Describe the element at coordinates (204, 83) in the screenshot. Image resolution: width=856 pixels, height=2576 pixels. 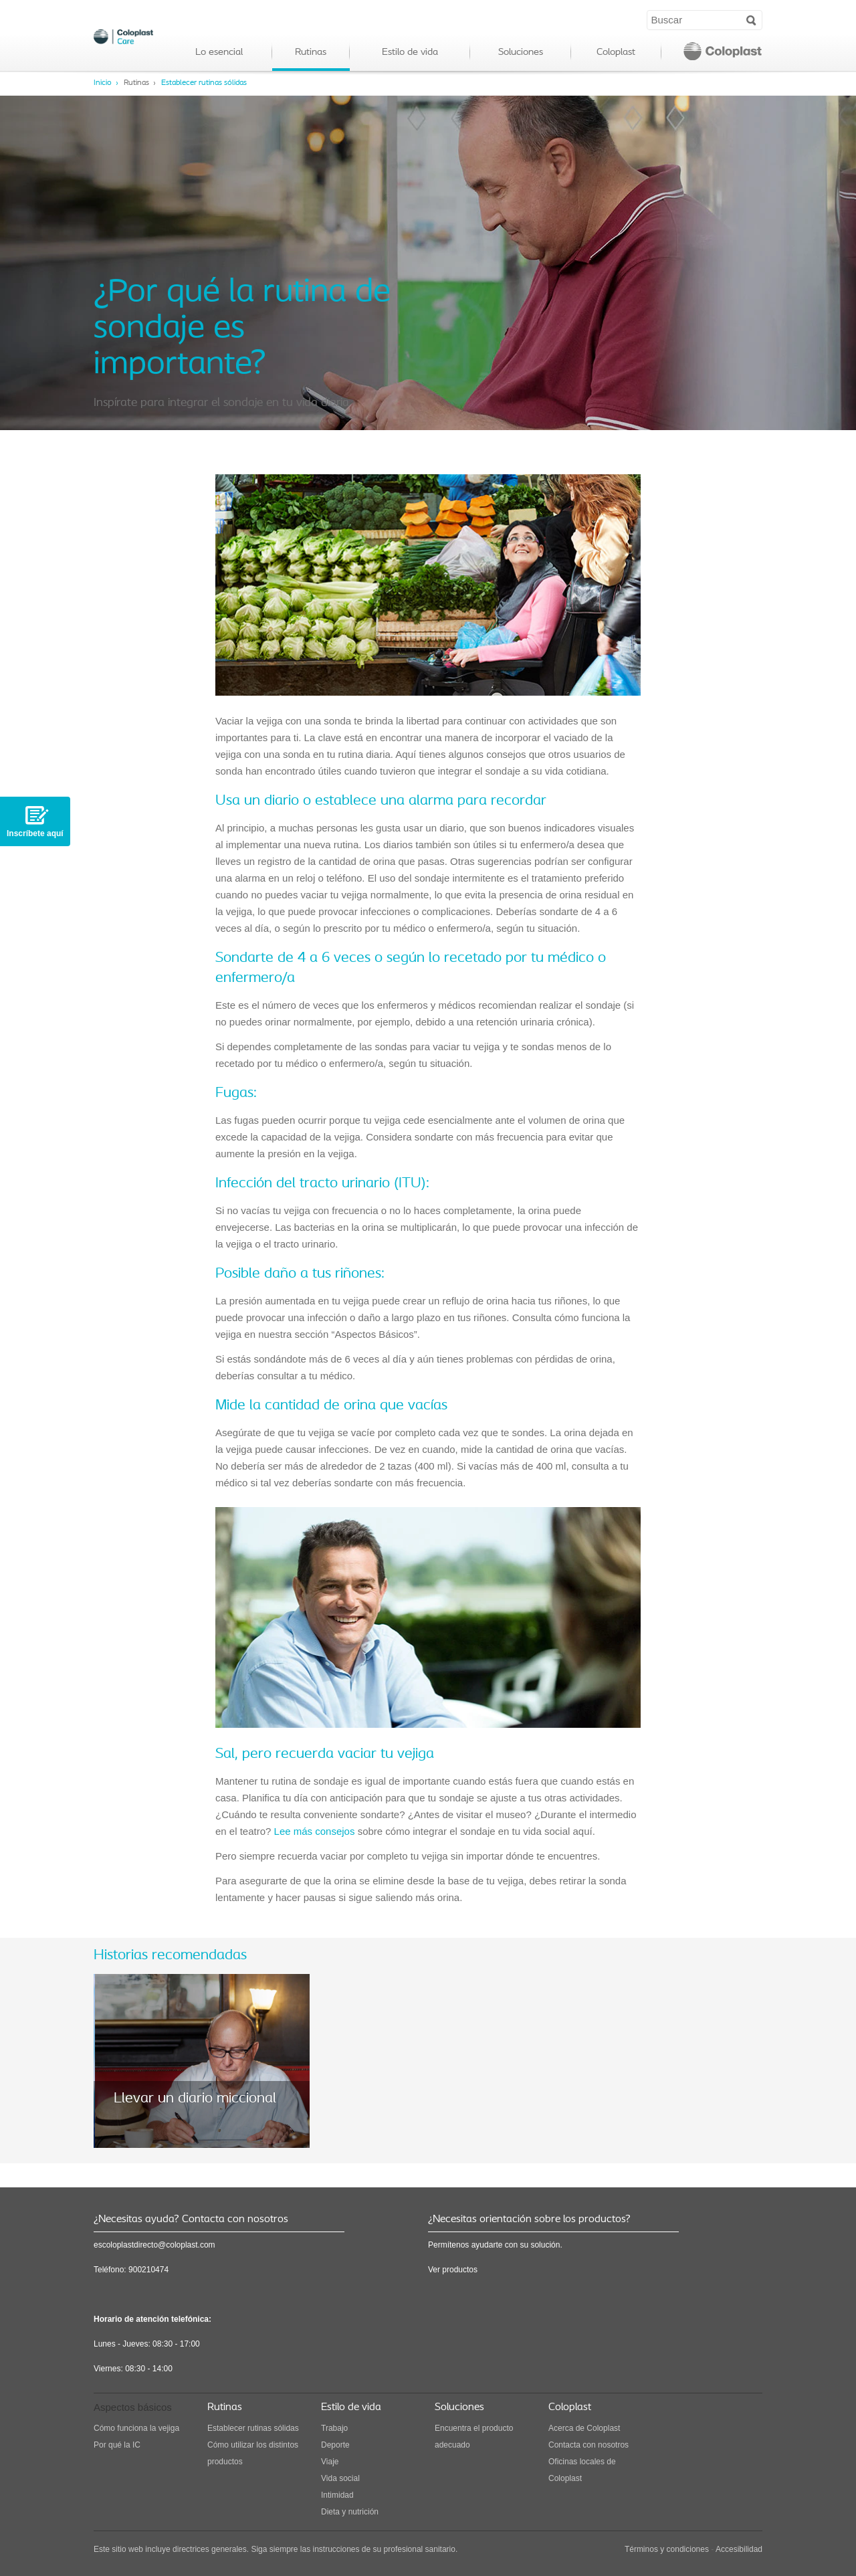
I see `Establecer rutinas sólidas` at that location.